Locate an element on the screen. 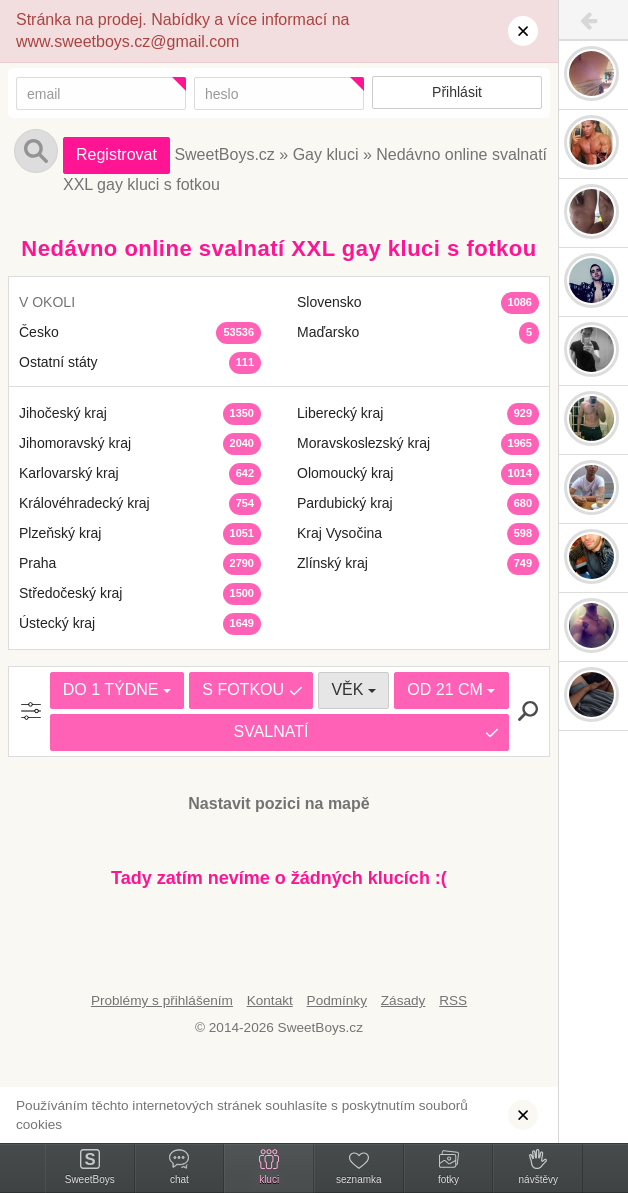  Moravskoslezský kraj is located at coordinates (363, 443).